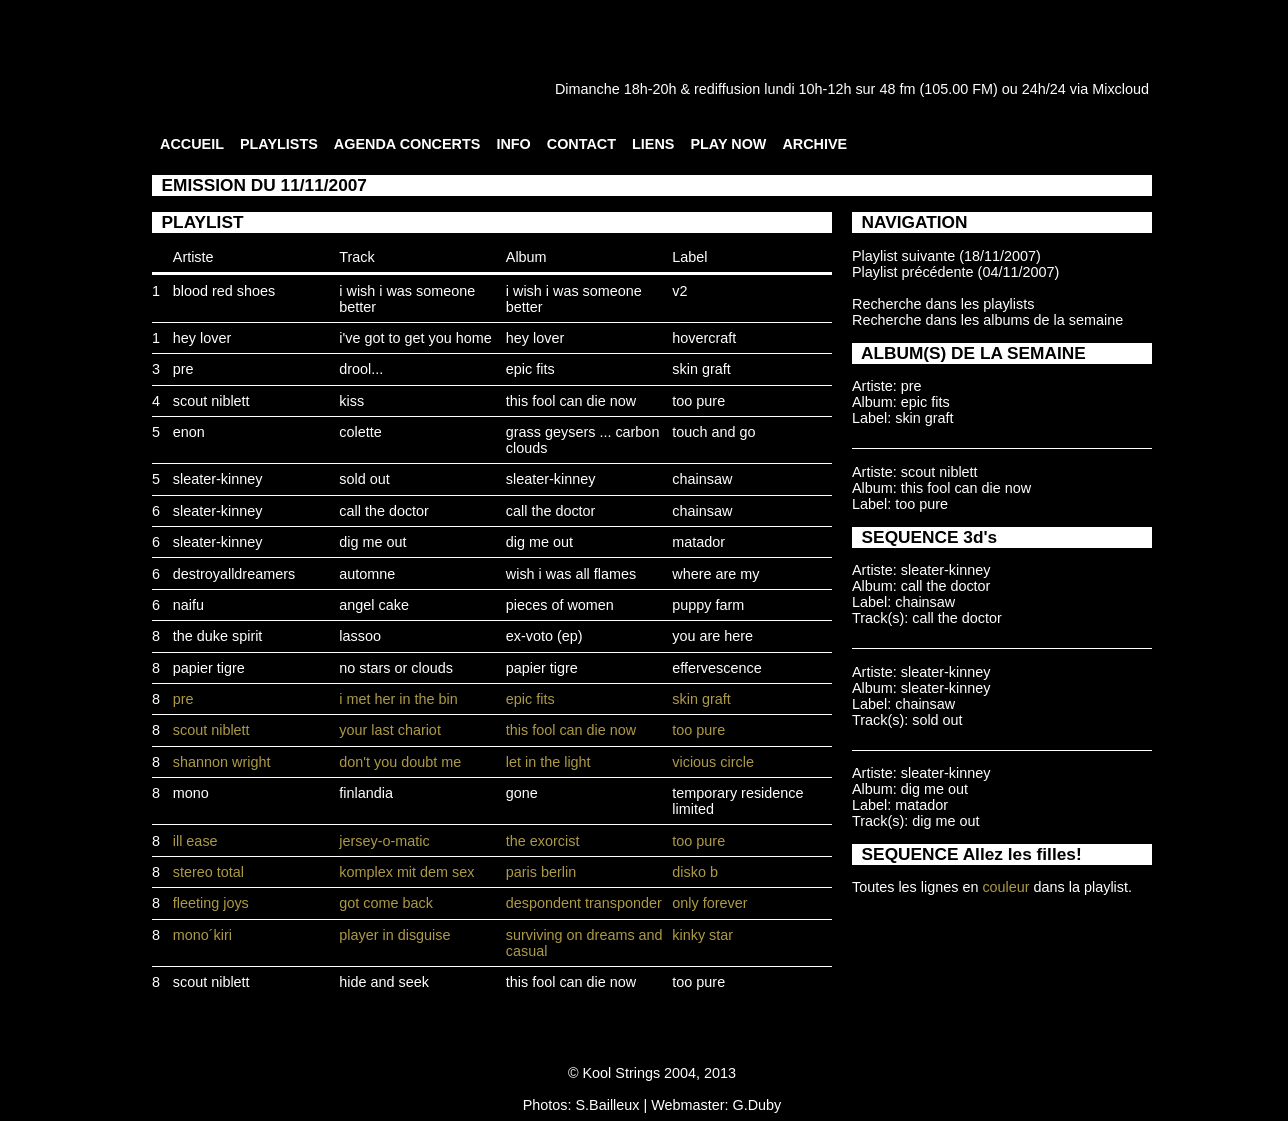  What do you see at coordinates (943, 304) in the screenshot?
I see `Recherche dans les playlists` at bounding box center [943, 304].